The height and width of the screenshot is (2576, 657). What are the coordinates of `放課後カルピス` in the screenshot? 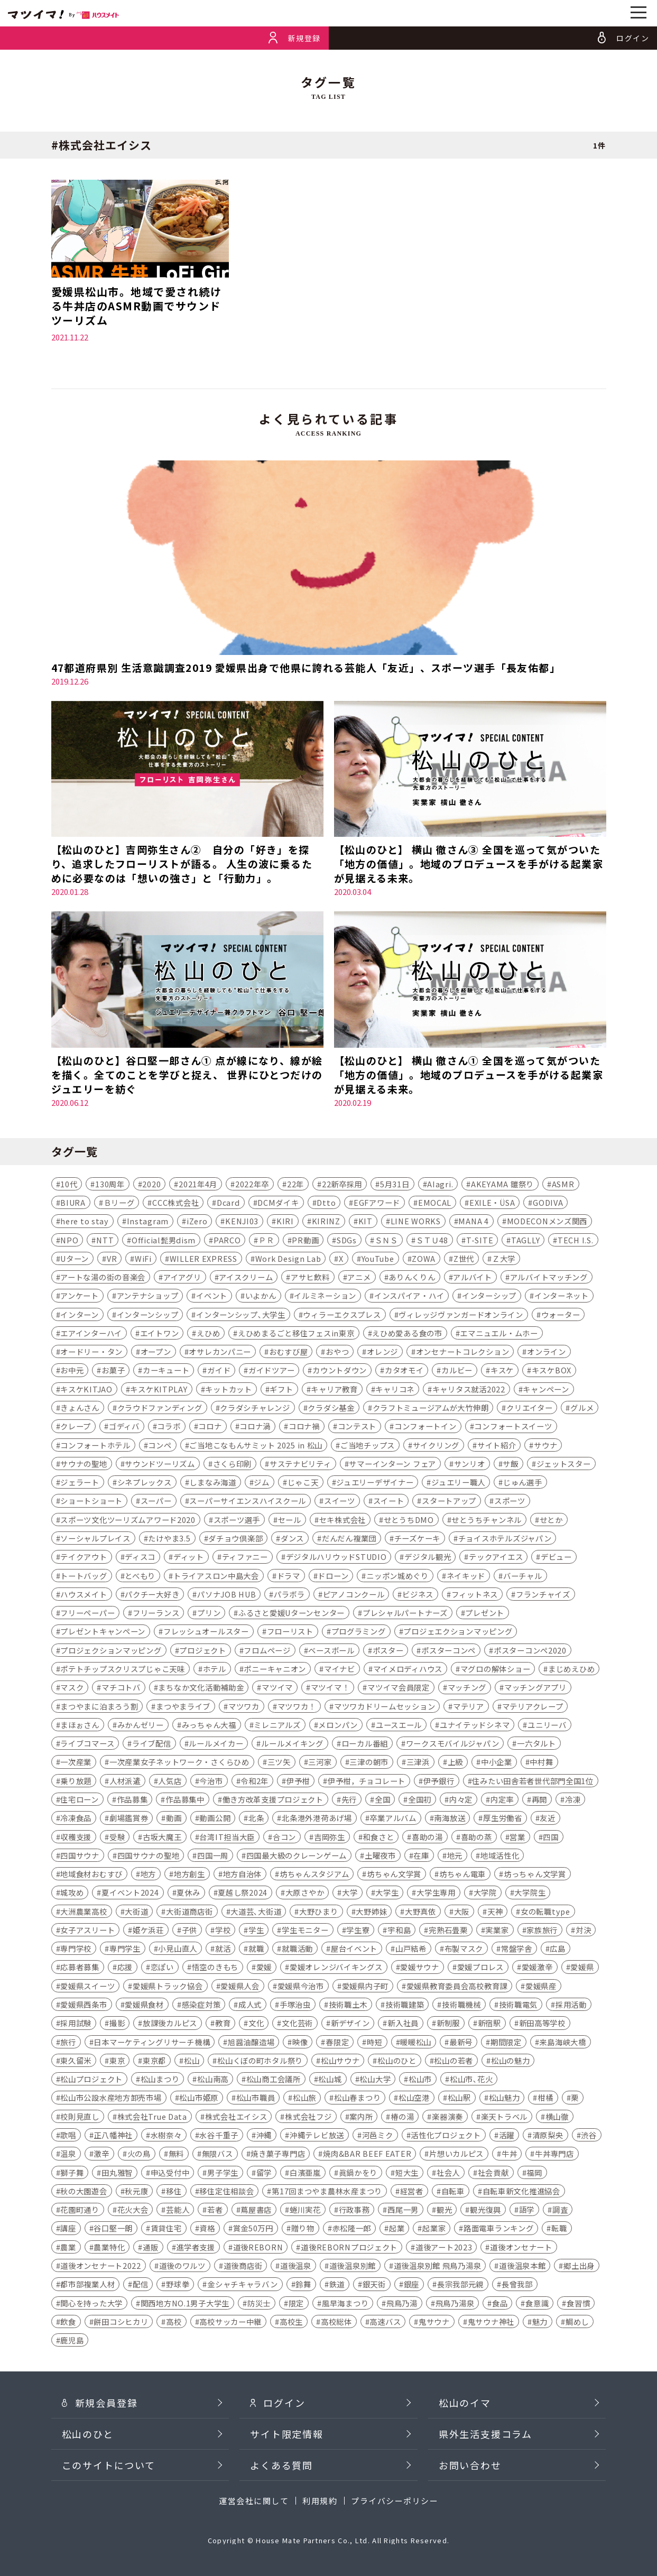 It's located at (170, 2023).